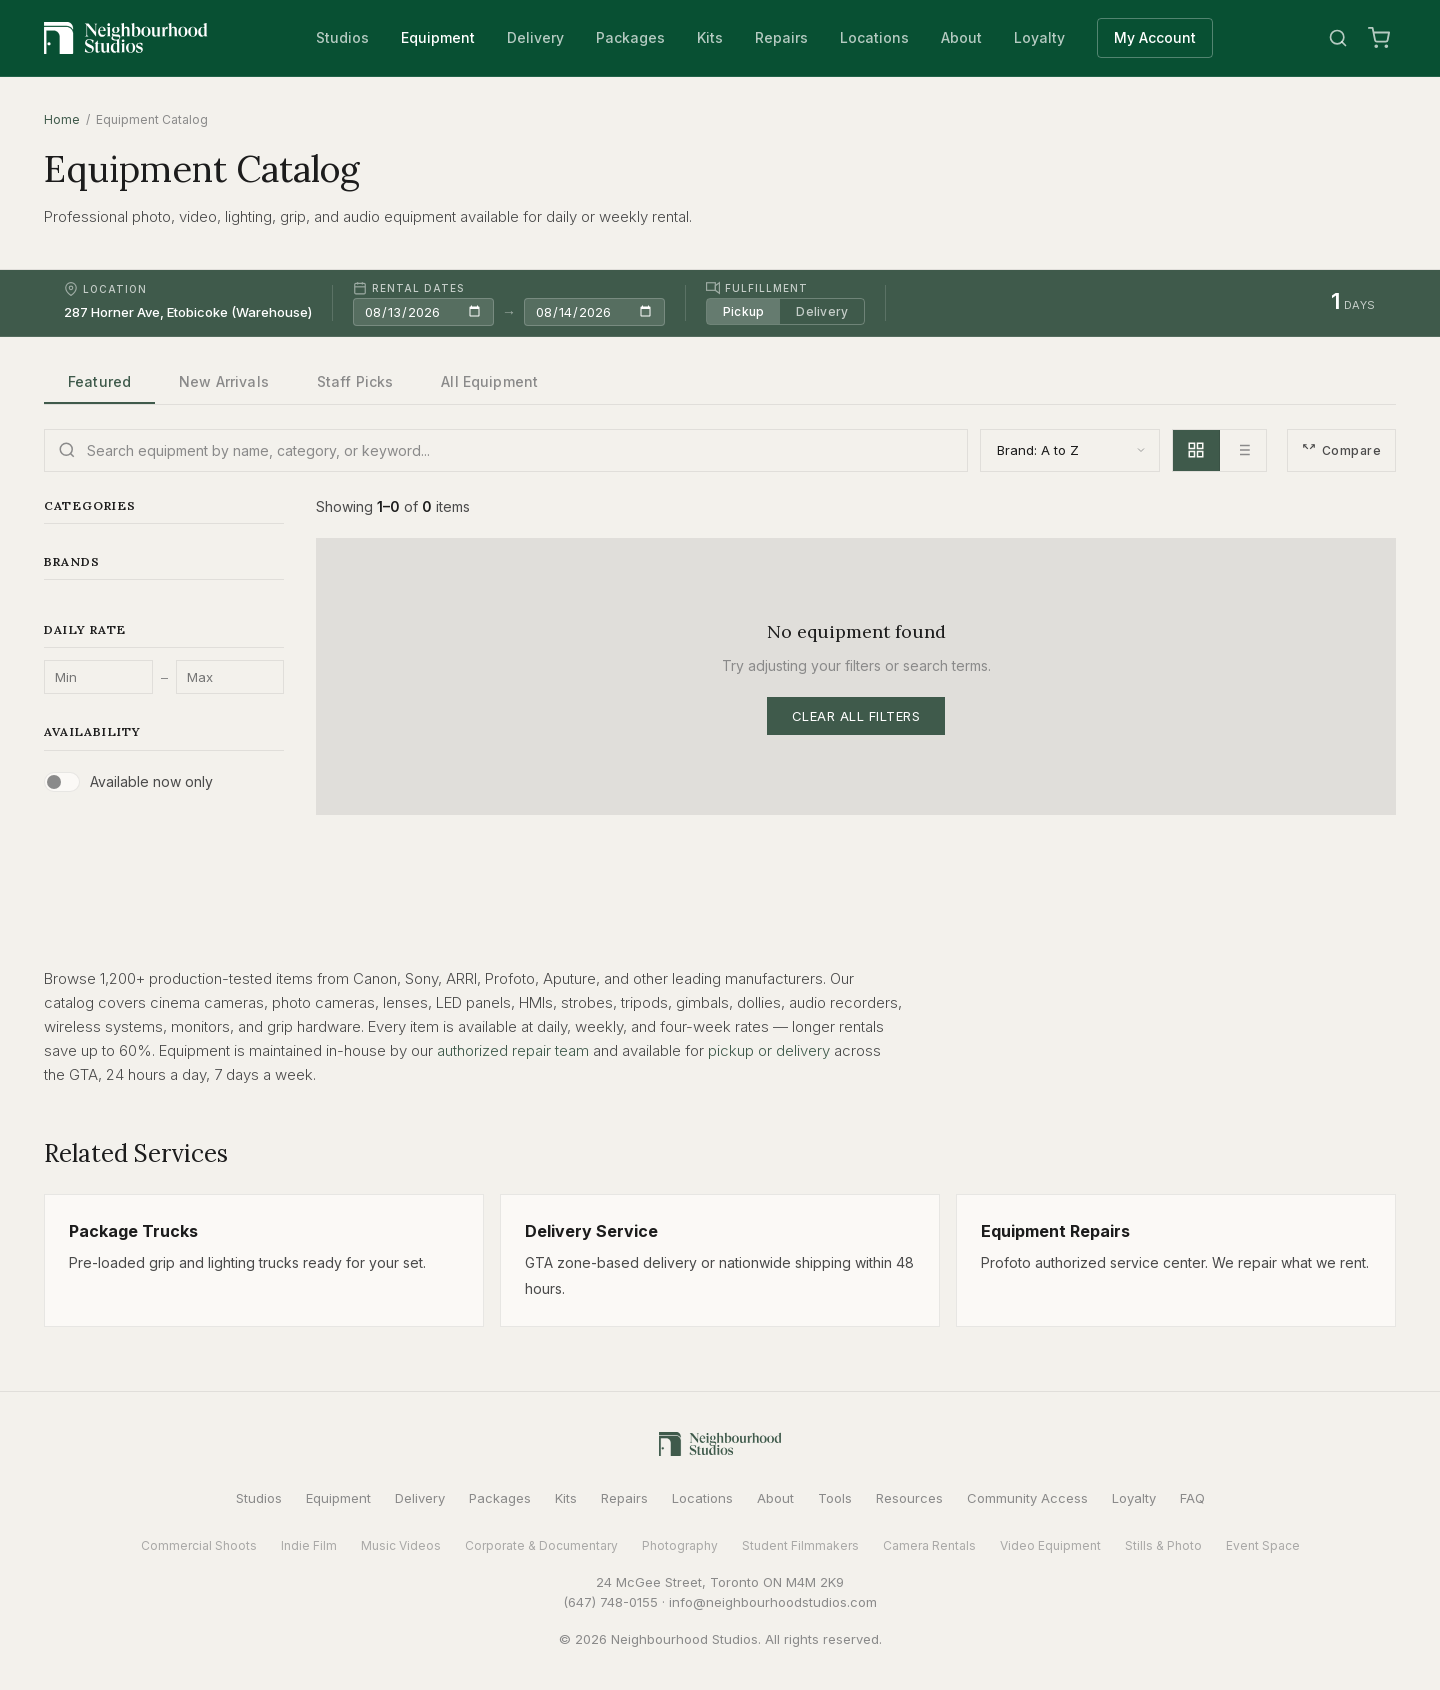  I want to click on authorized repair team, so click(513, 1050).